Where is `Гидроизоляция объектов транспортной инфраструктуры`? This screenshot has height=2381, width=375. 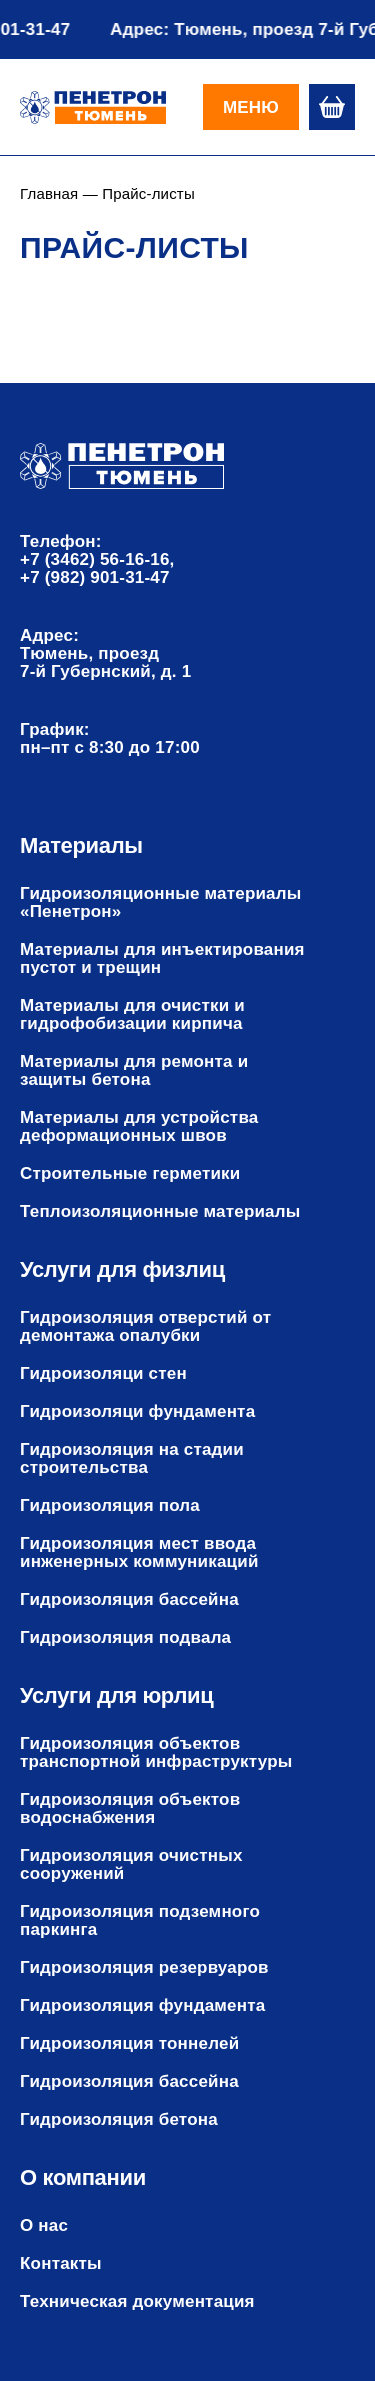
Гидроизоляция объектов транспортной инфраструктуры is located at coordinates (156, 1753).